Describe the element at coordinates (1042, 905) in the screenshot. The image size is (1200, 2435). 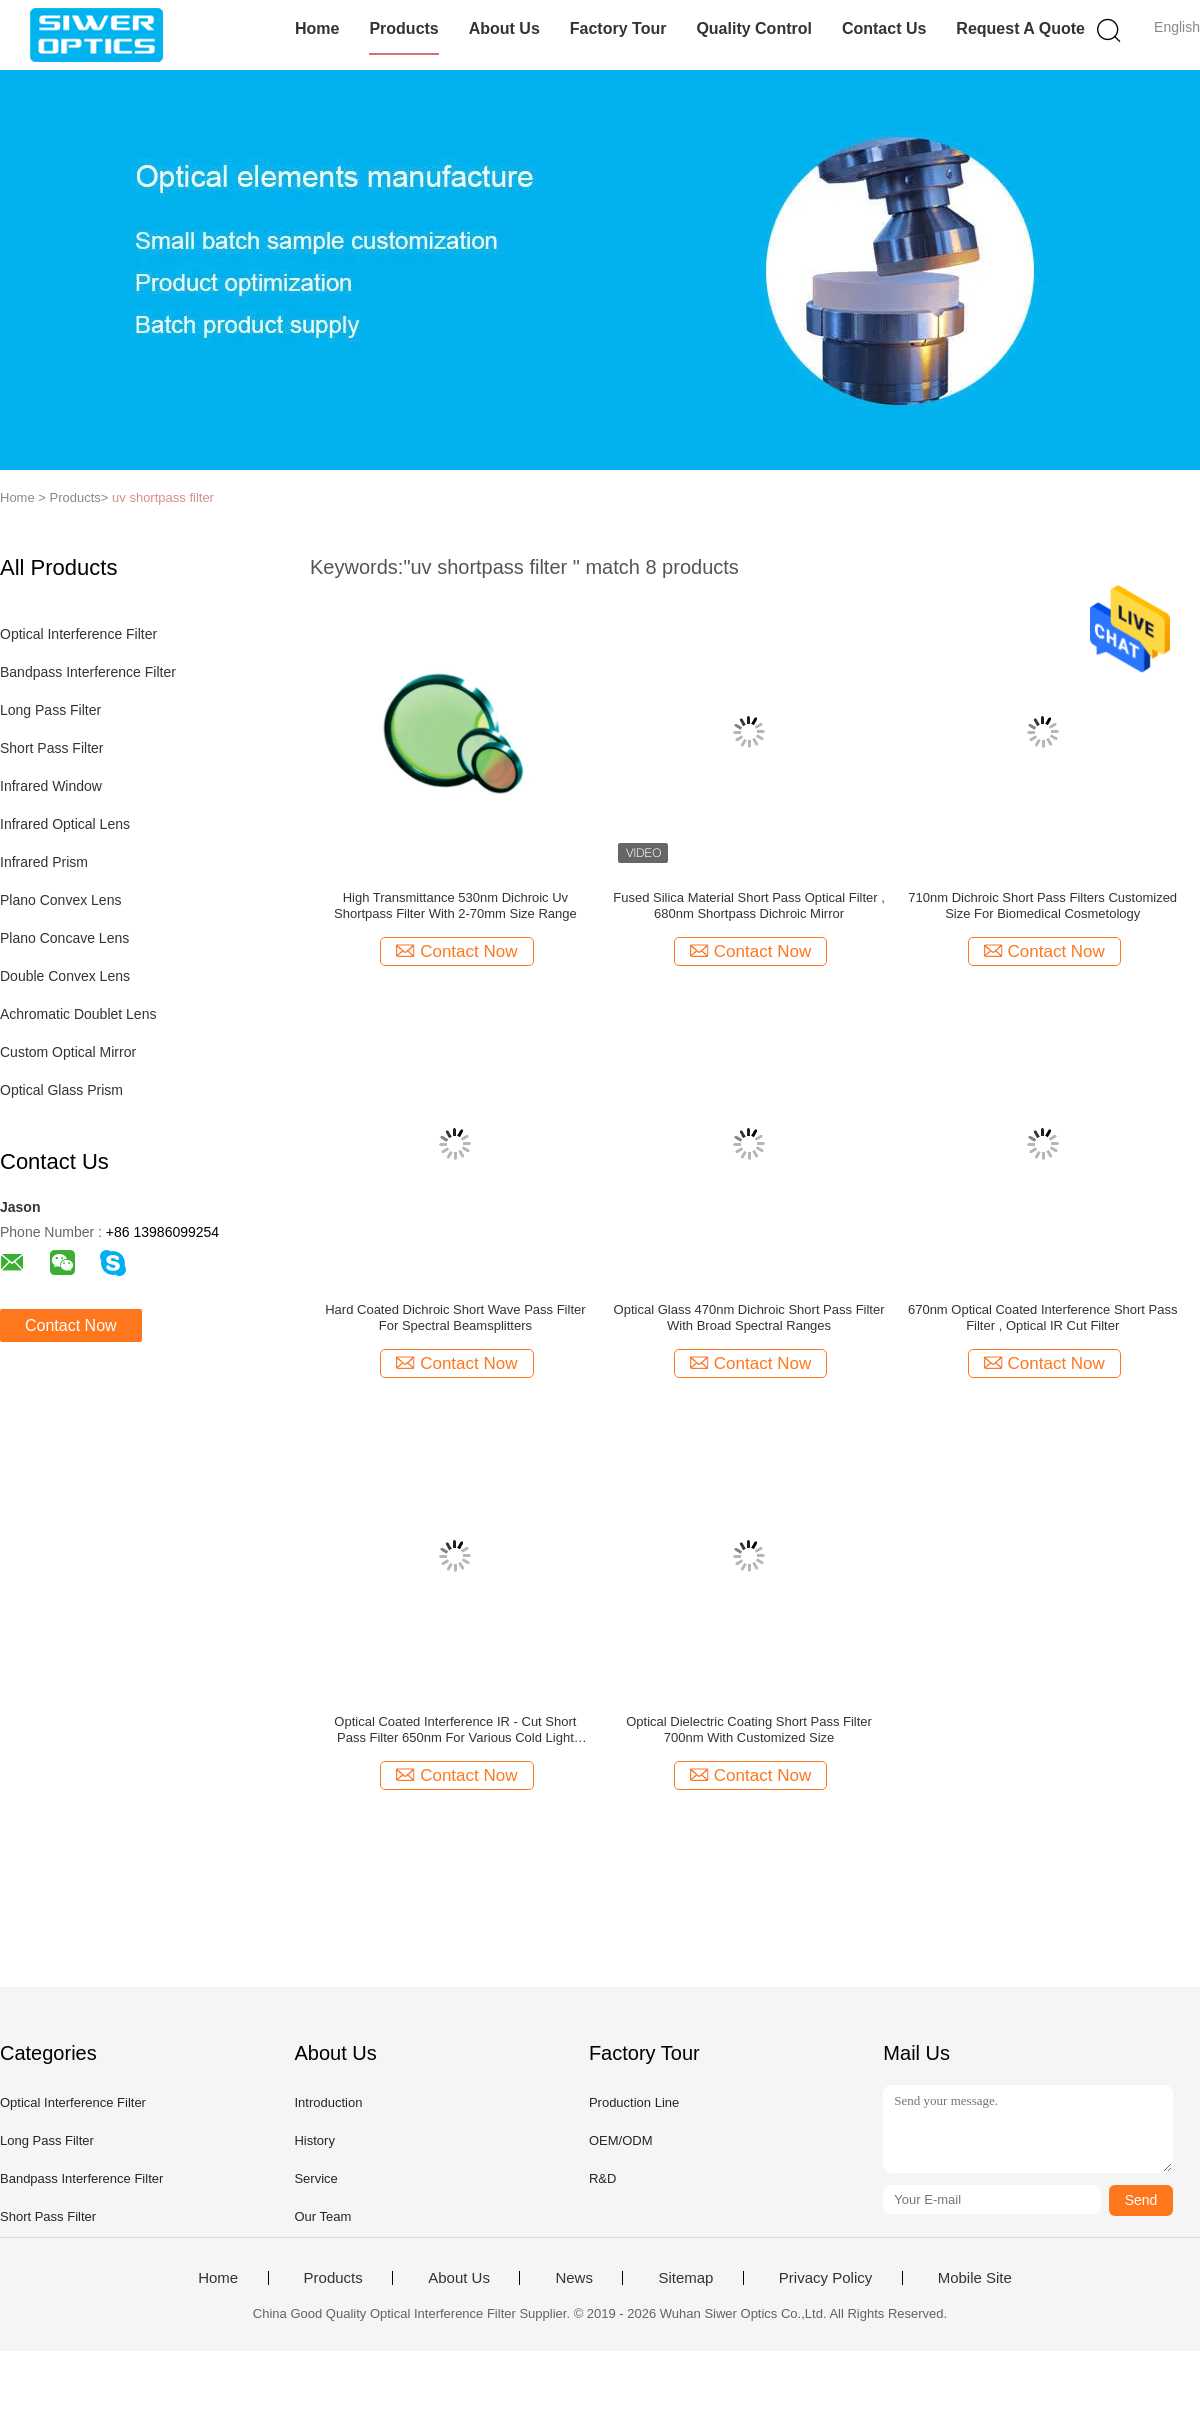
I see `710nm Dichroic Short Pass Filters Customized Size For Biomedical Cosmetology` at that location.